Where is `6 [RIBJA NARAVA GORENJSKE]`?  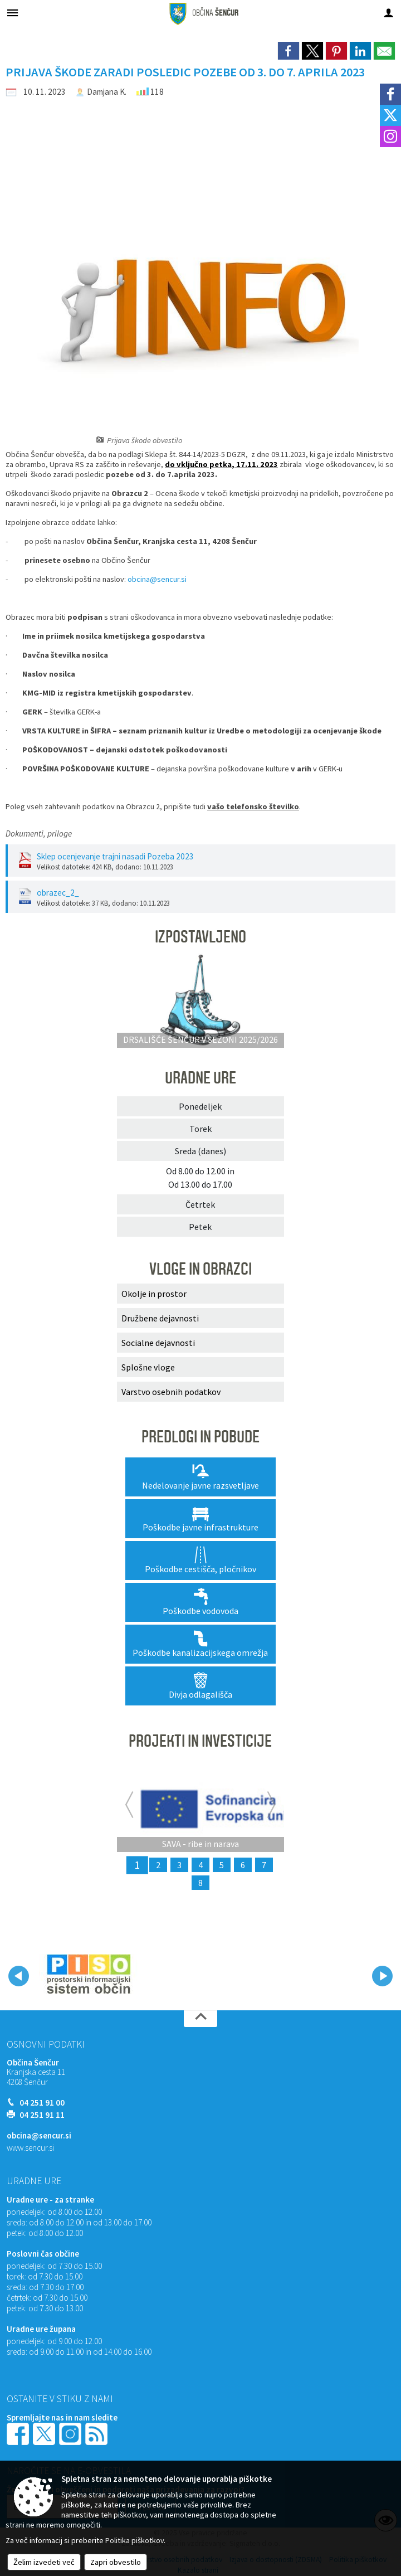
6 [RIBJA NARAVA GORENJSKE] is located at coordinates (243, 1864).